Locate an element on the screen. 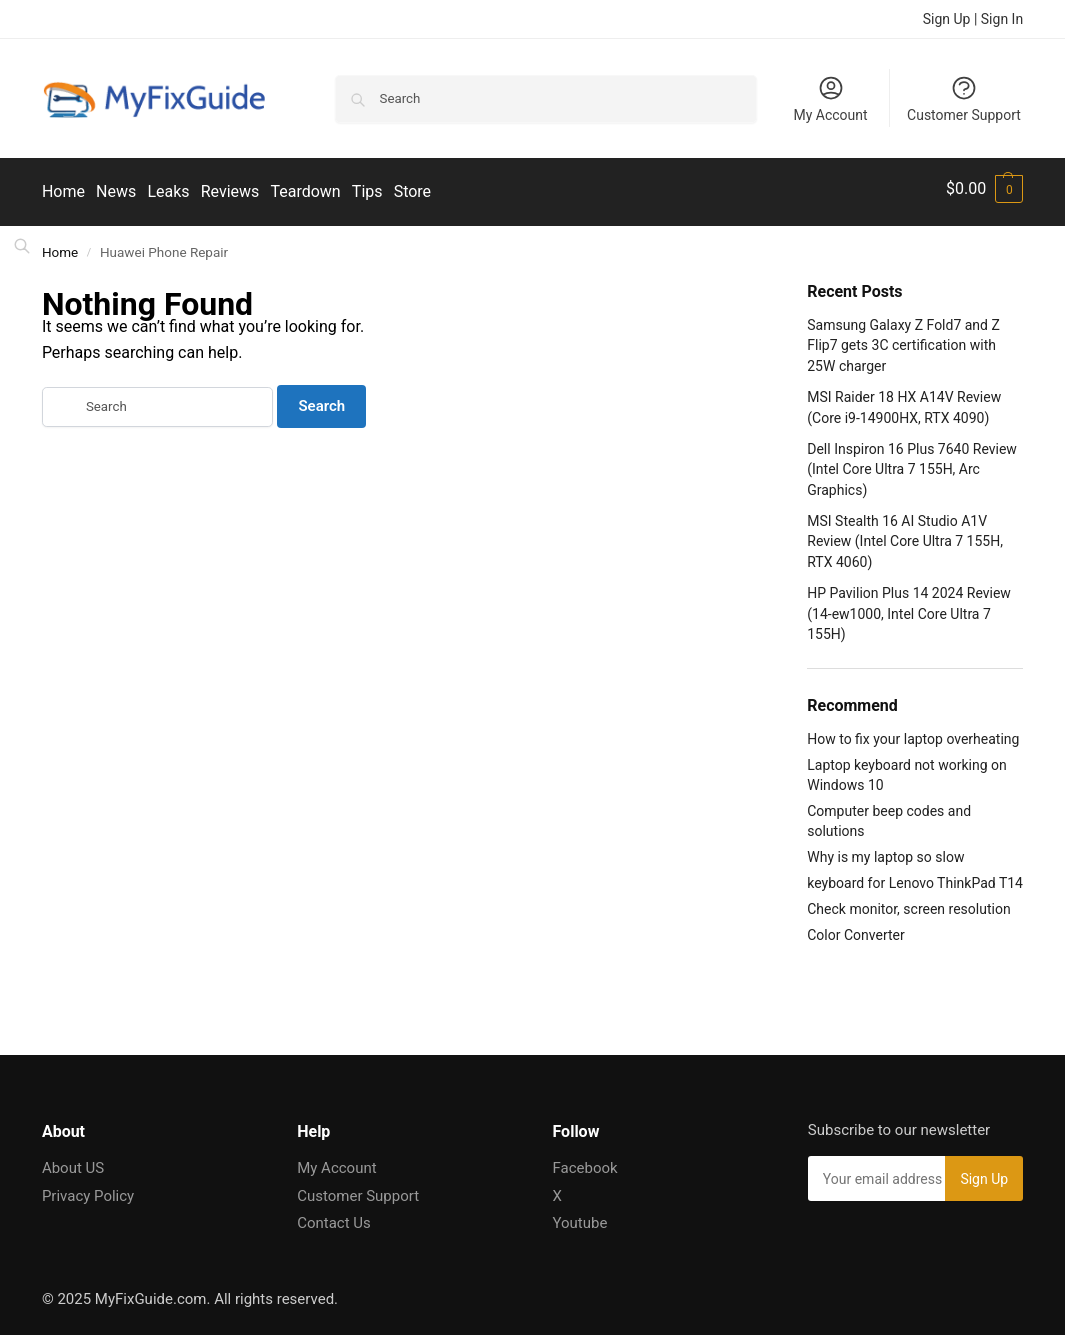 This screenshot has width=1080, height=1335. How to fix your laptop overheating is located at coordinates (913, 732).